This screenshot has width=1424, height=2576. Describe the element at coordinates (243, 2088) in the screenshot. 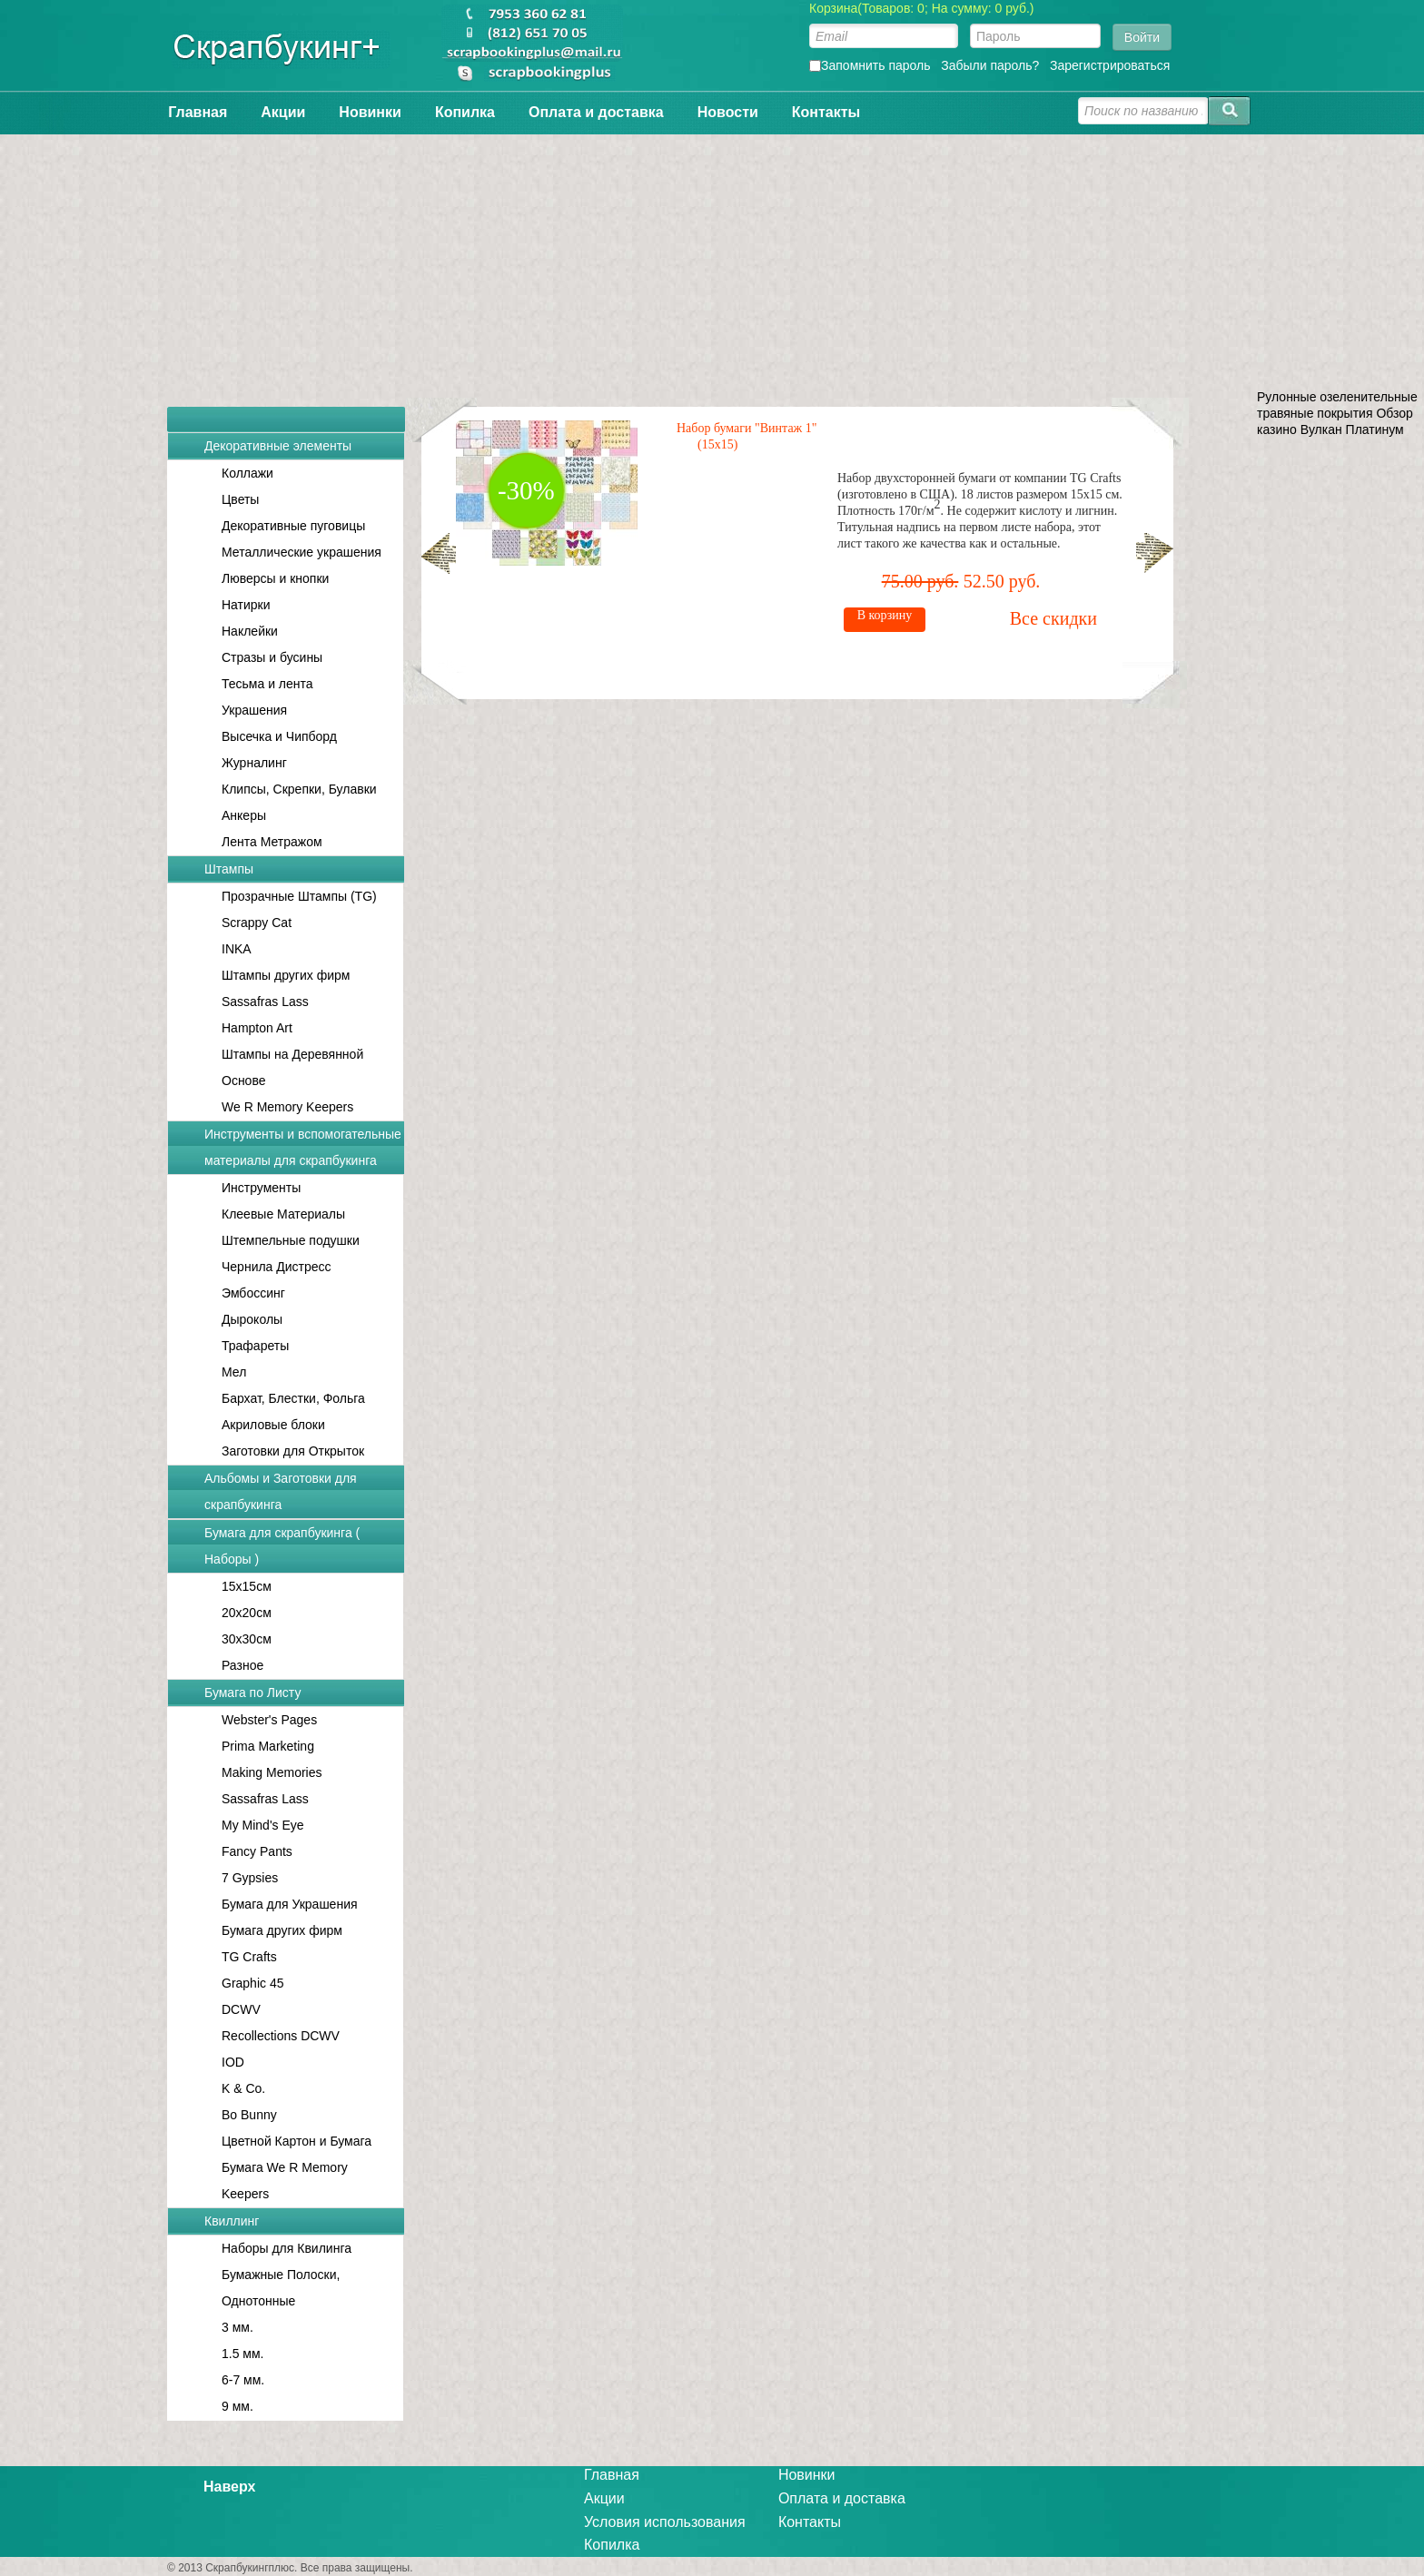

I see `K & Co.` at that location.